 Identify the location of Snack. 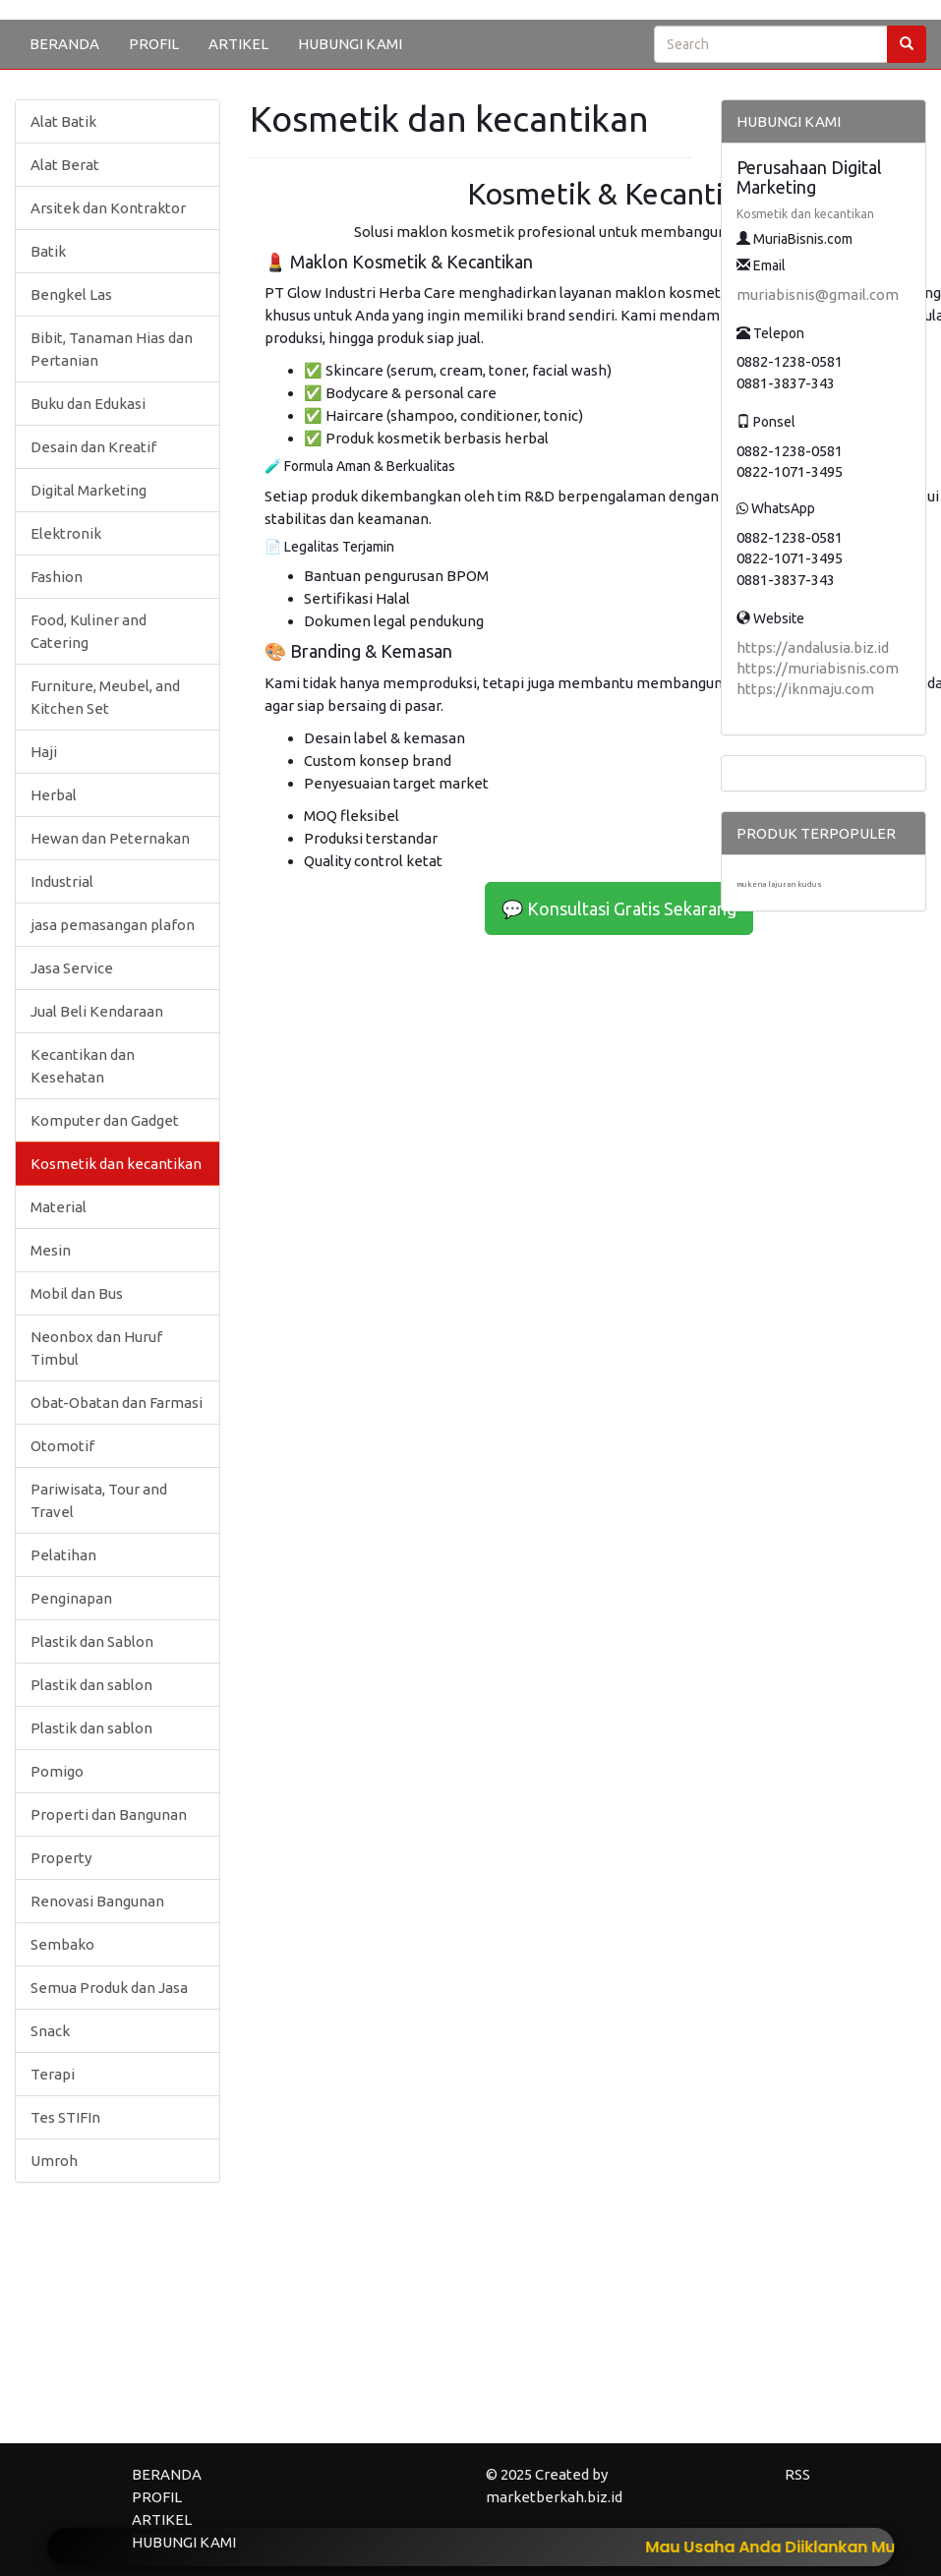
(50, 2030).